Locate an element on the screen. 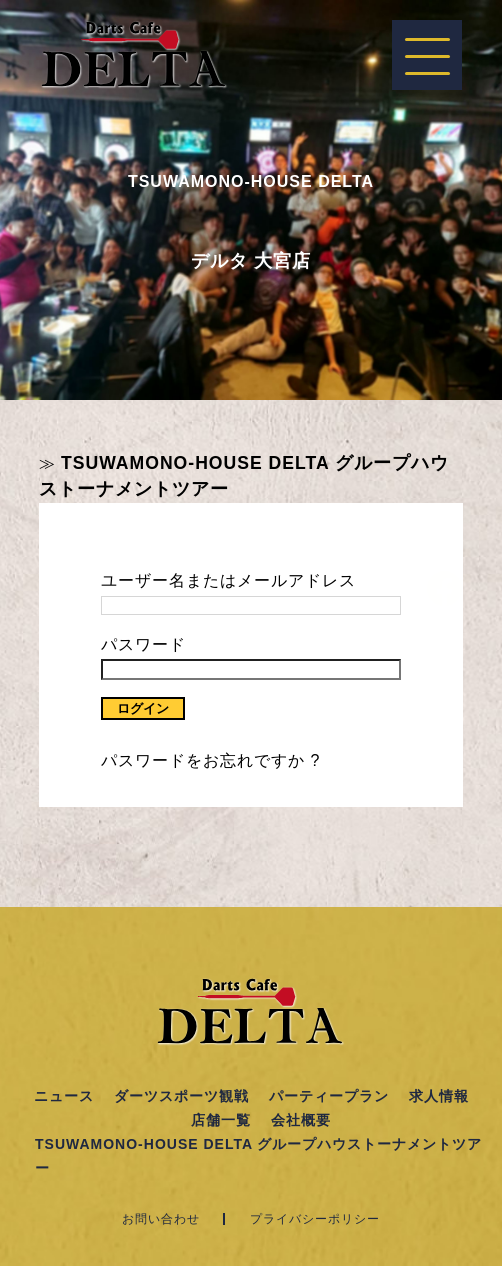 The width and height of the screenshot is (502, 1266). パーティープラン is located at coordinates (329, 1096).